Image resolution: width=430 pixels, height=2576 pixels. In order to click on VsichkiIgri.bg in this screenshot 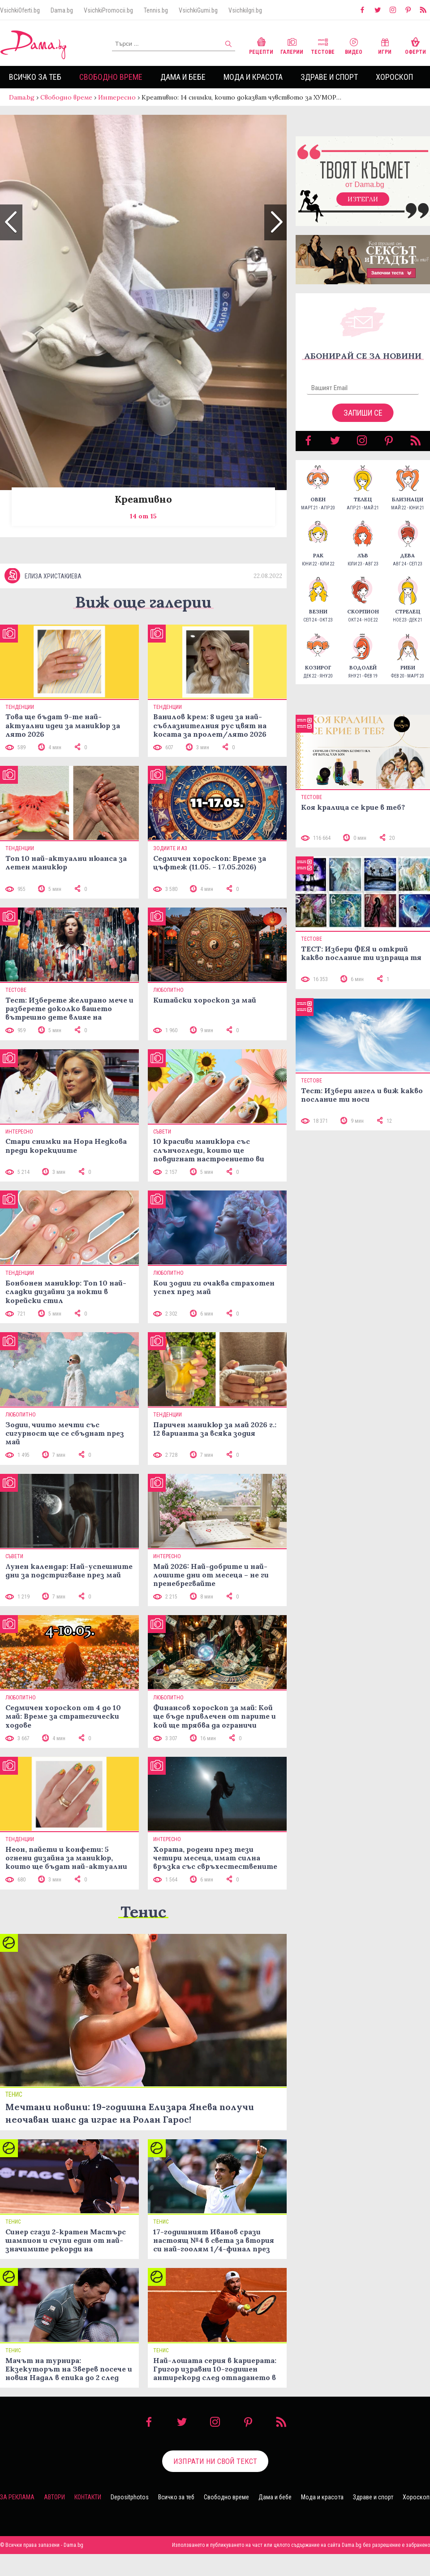, I will do `click(245, 10)`.